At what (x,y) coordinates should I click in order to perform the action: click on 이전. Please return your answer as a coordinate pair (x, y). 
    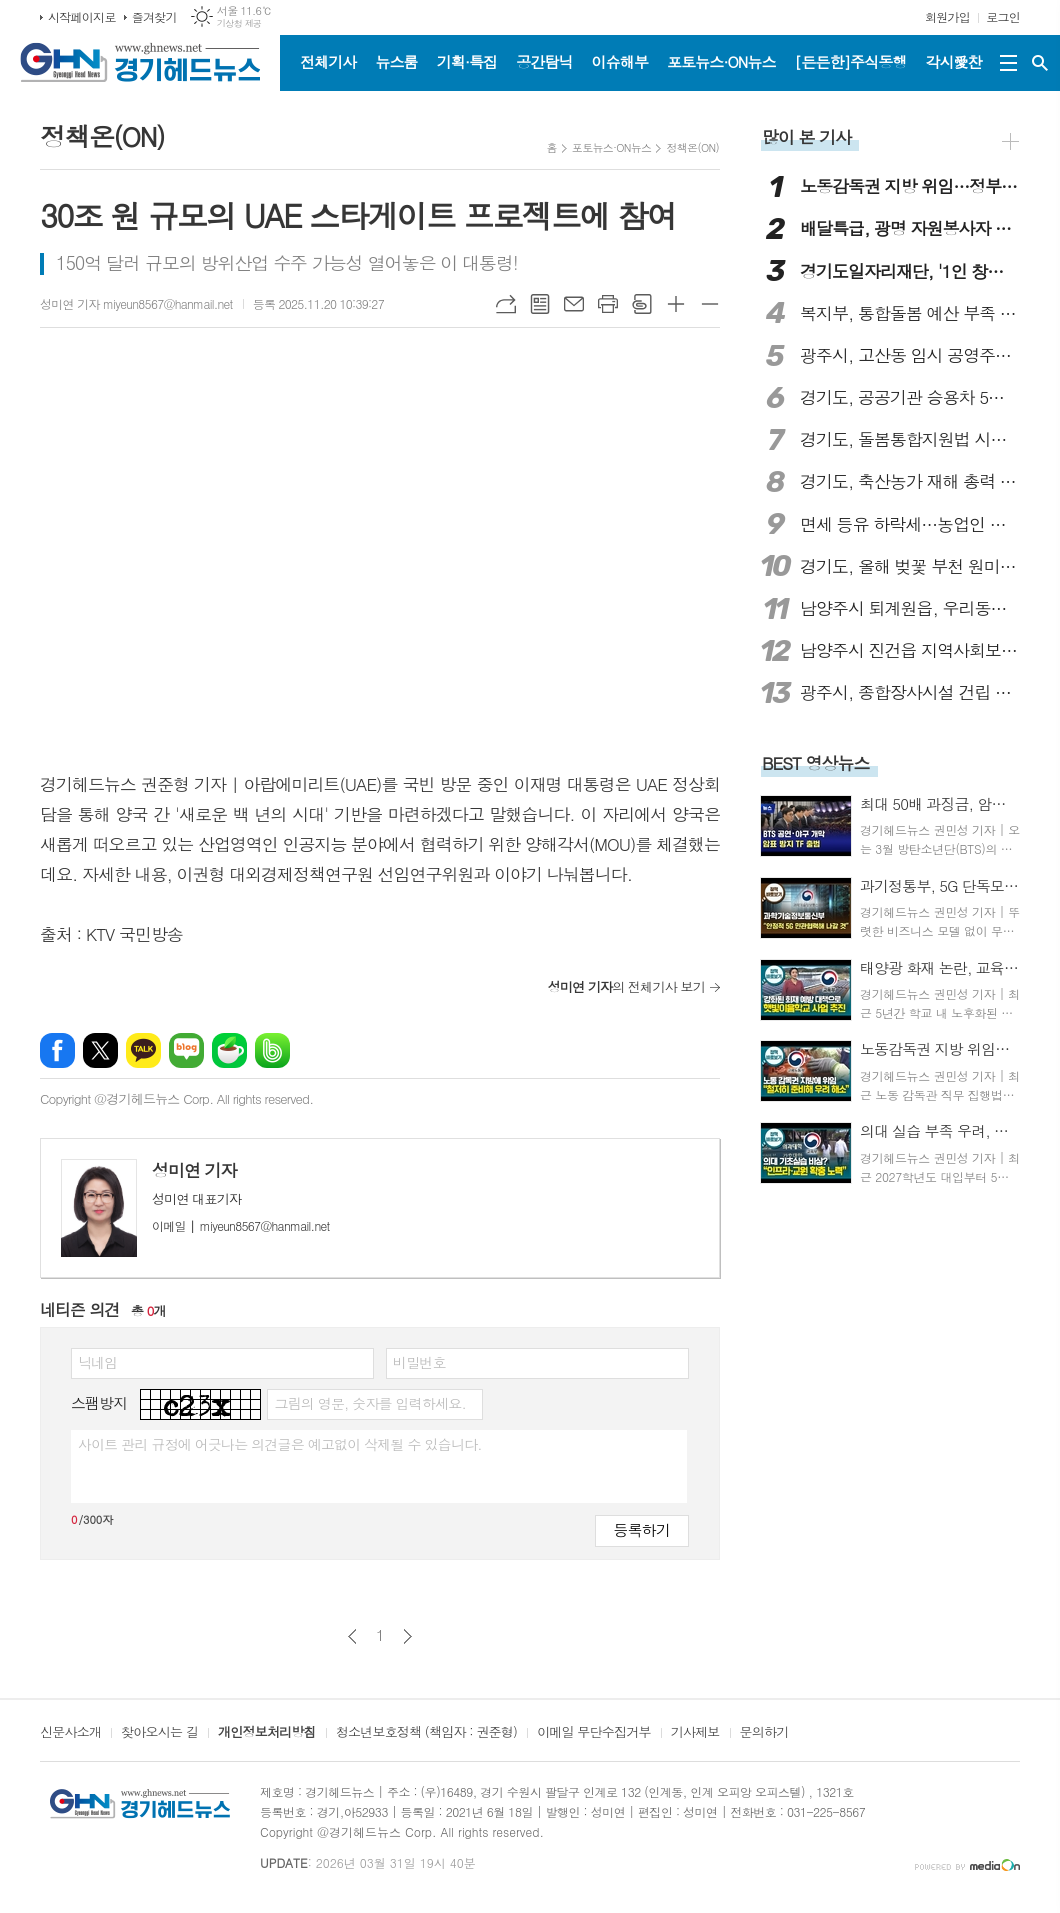
    Looking at the image, I should click on (352, 1636).